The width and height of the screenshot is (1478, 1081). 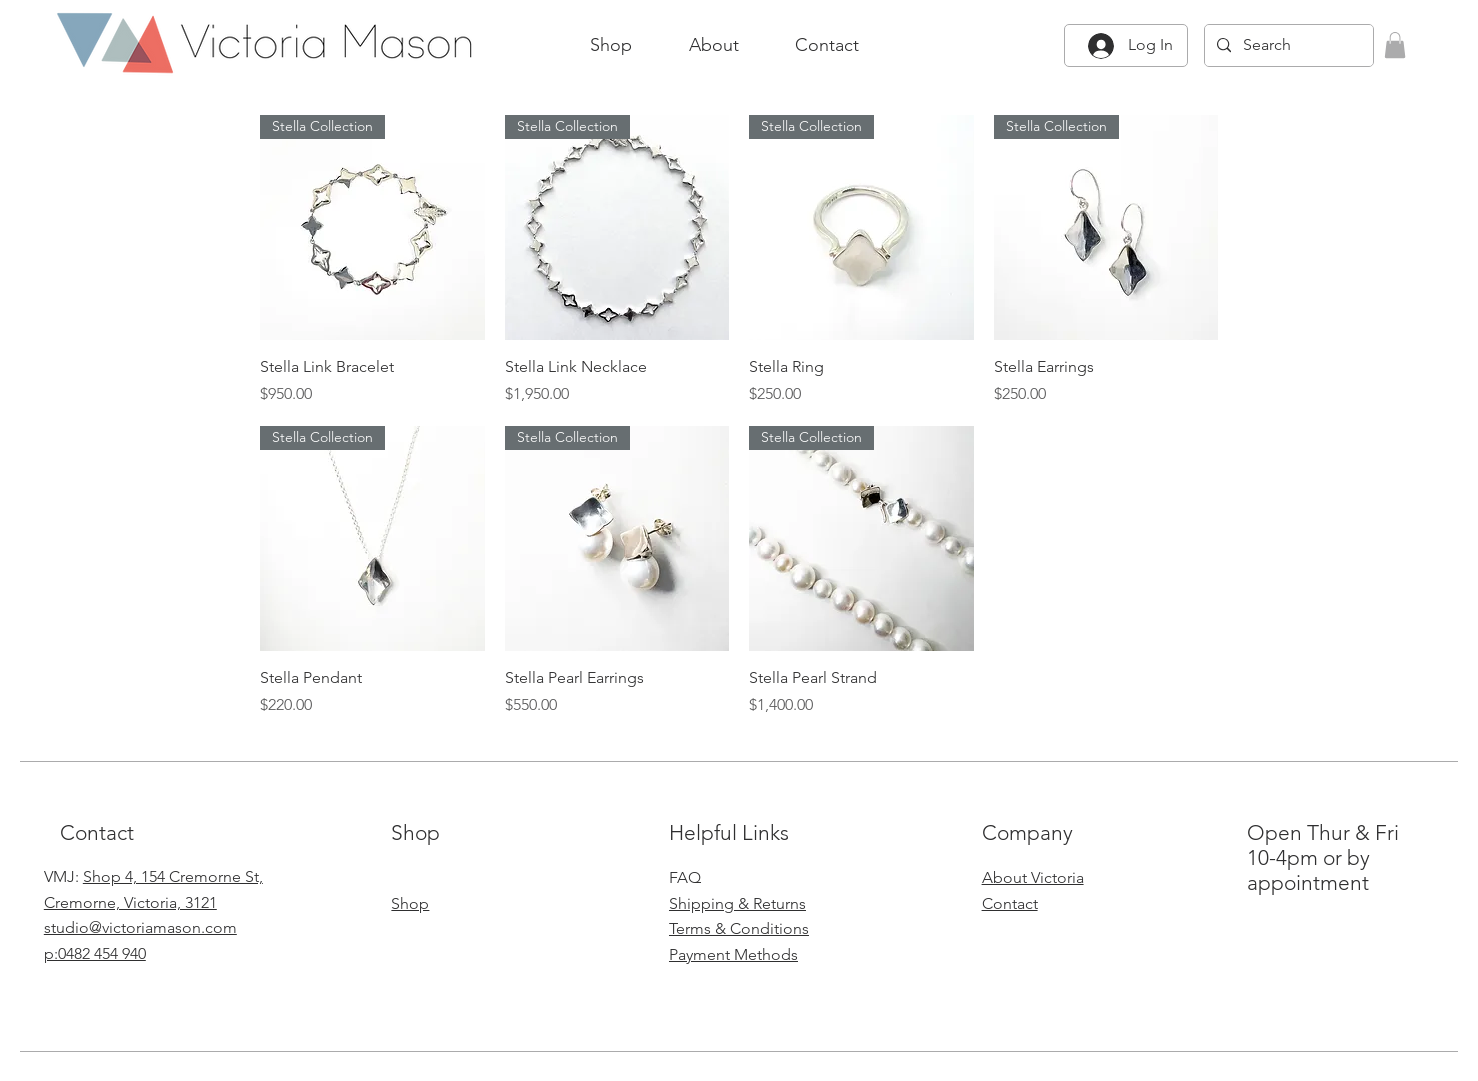 What do you see at coordinates (737, 903) in the screenshot?
I see `Shipping & Returns` at bounding box center [737, 903].